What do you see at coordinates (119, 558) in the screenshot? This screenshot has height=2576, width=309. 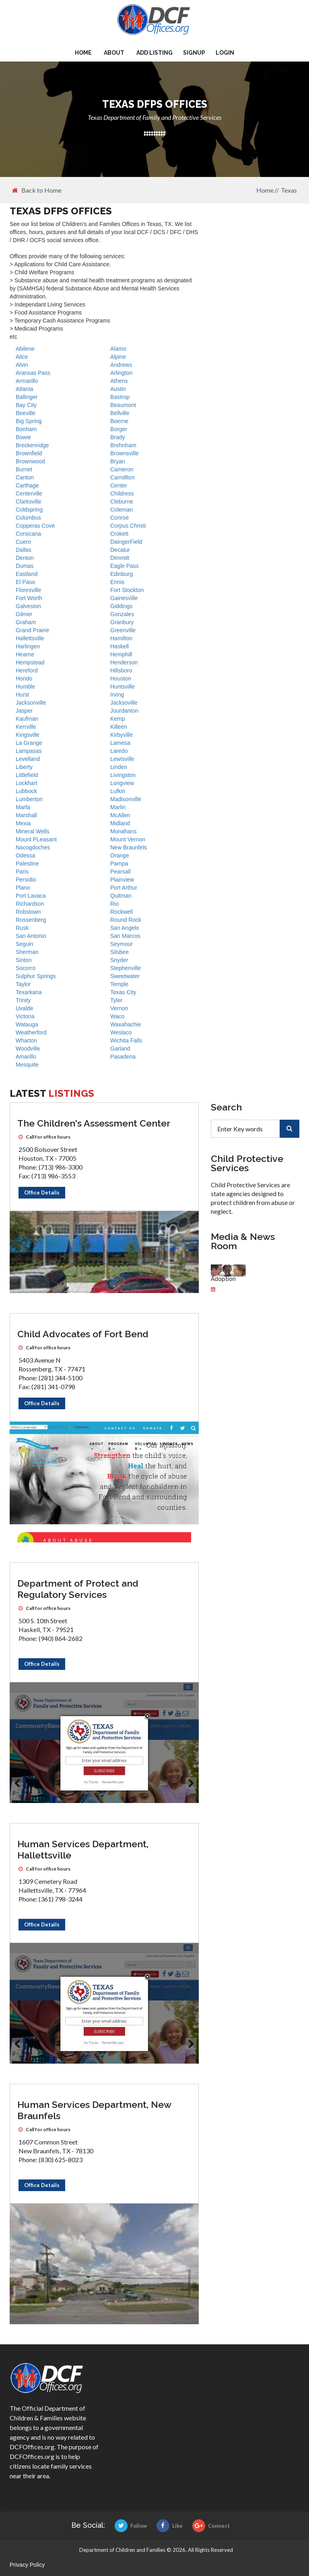 I see `Dimmitt [DFPS offices]` at bounding box center [119, 558].